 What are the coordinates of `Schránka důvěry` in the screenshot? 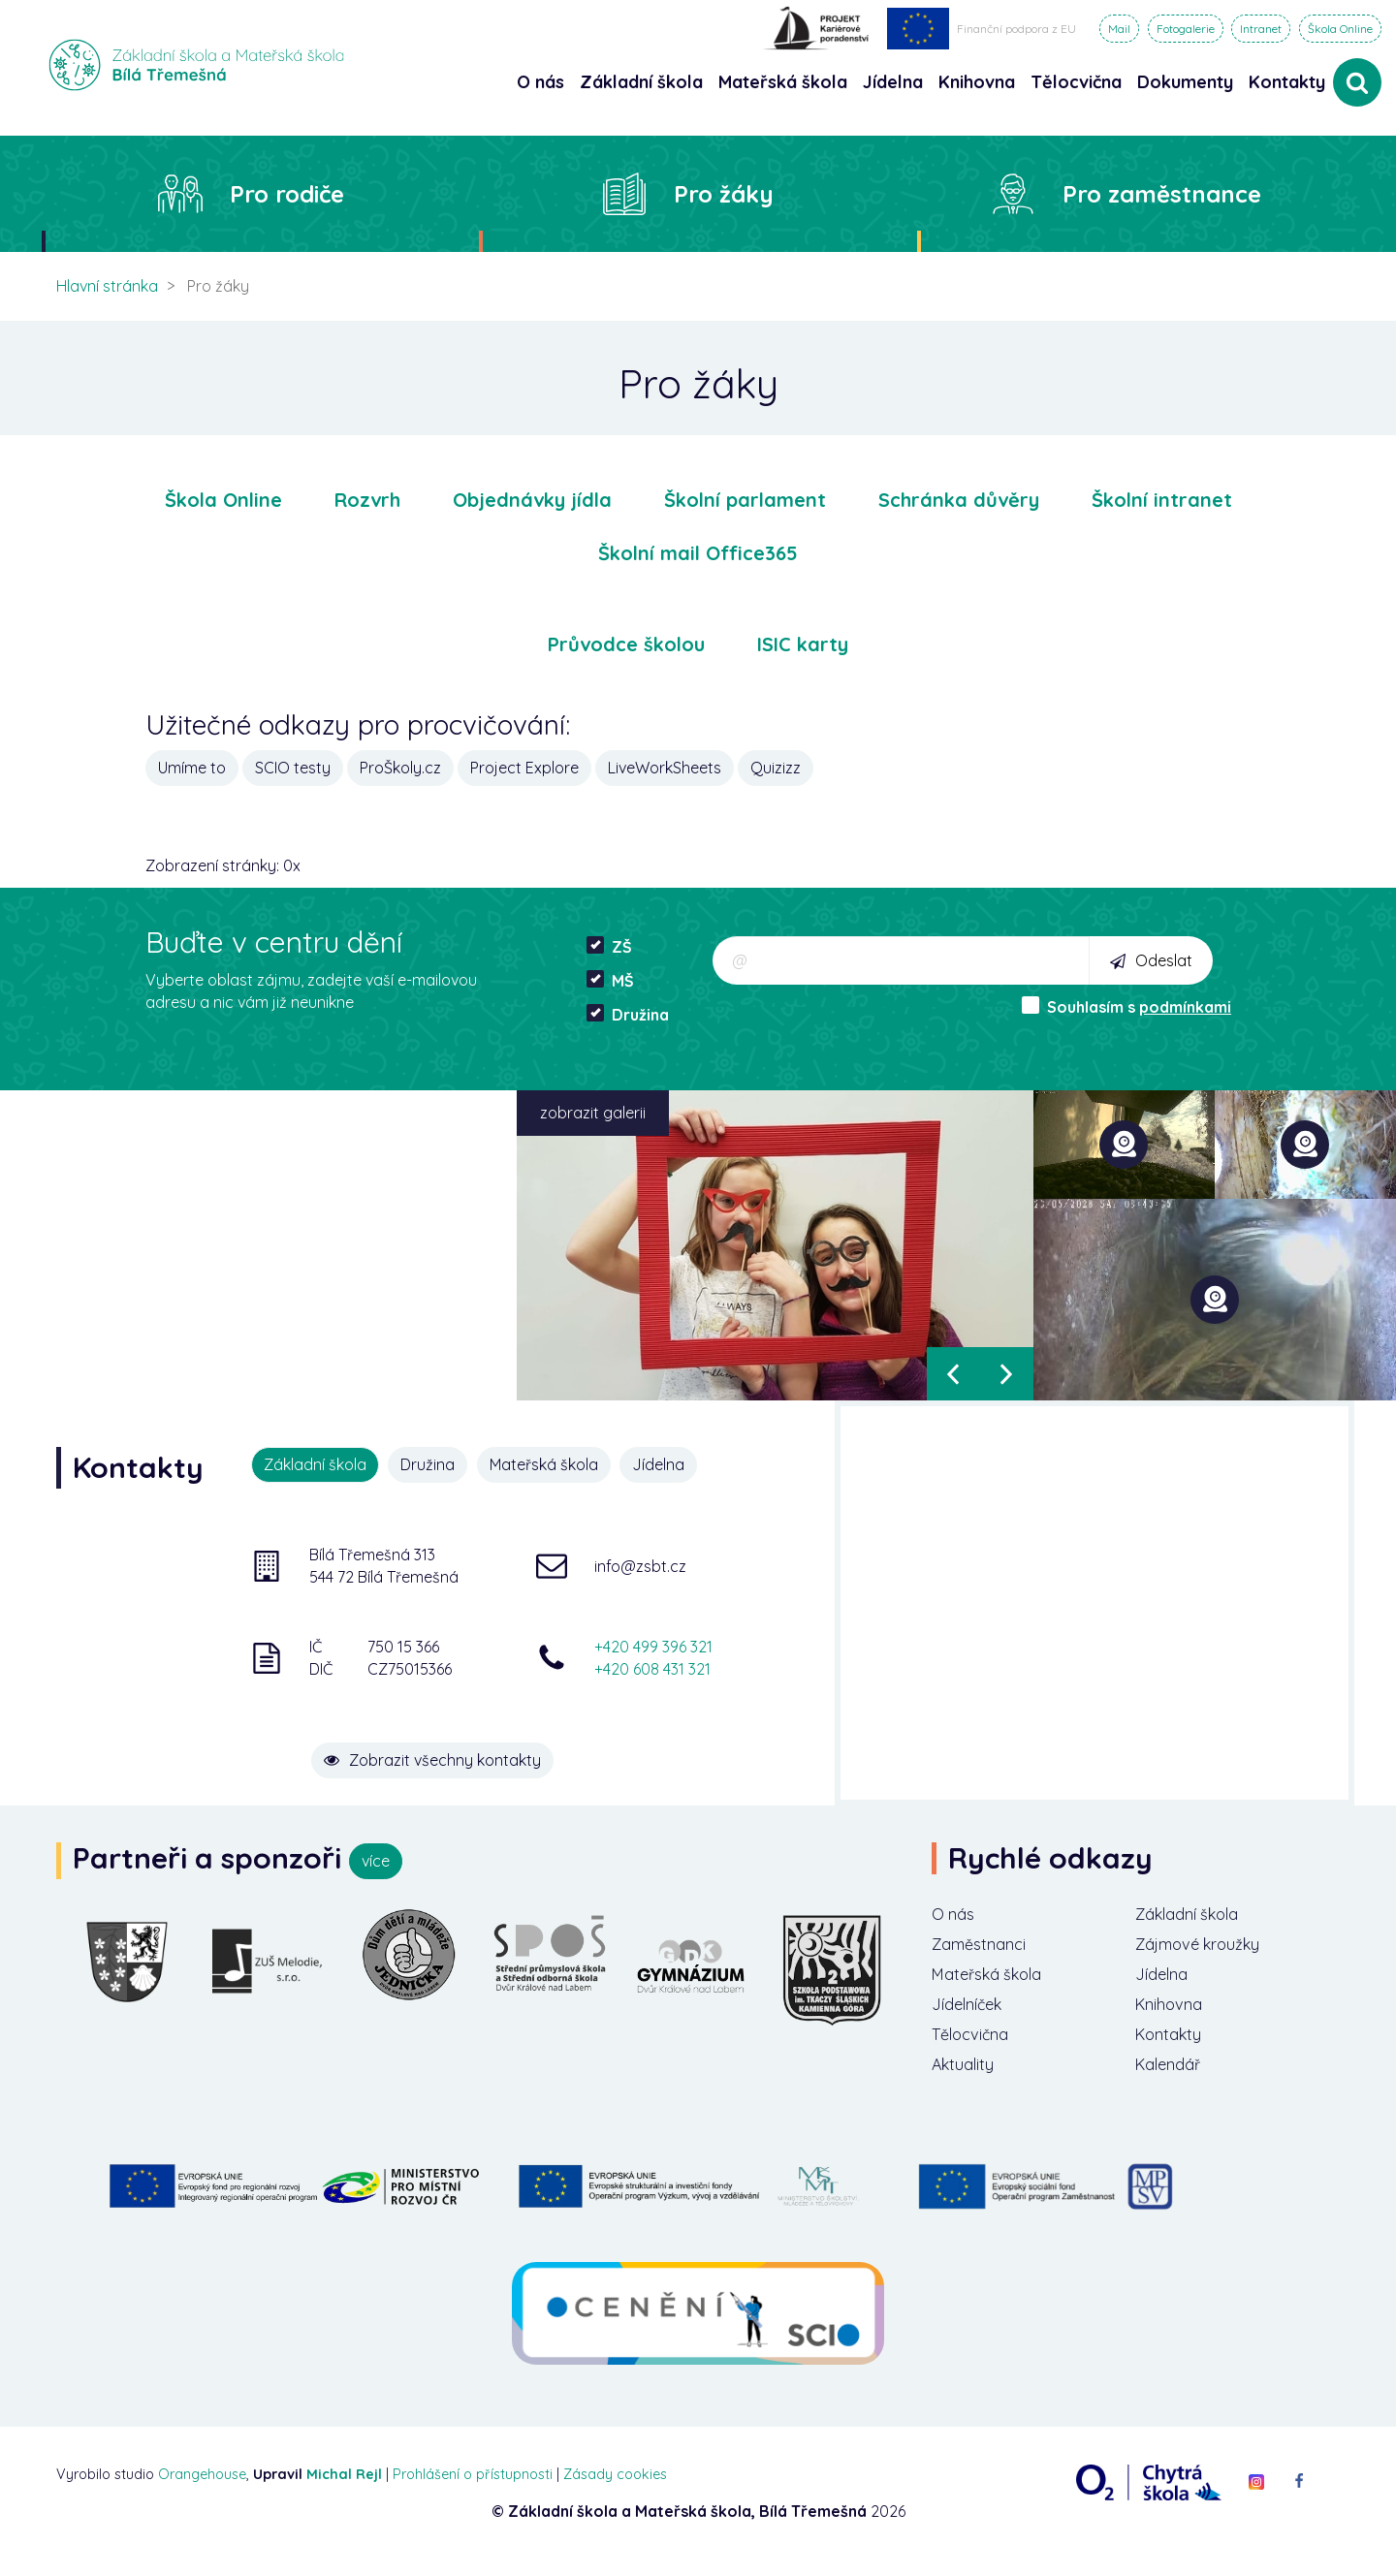 It's located at (958, 499).